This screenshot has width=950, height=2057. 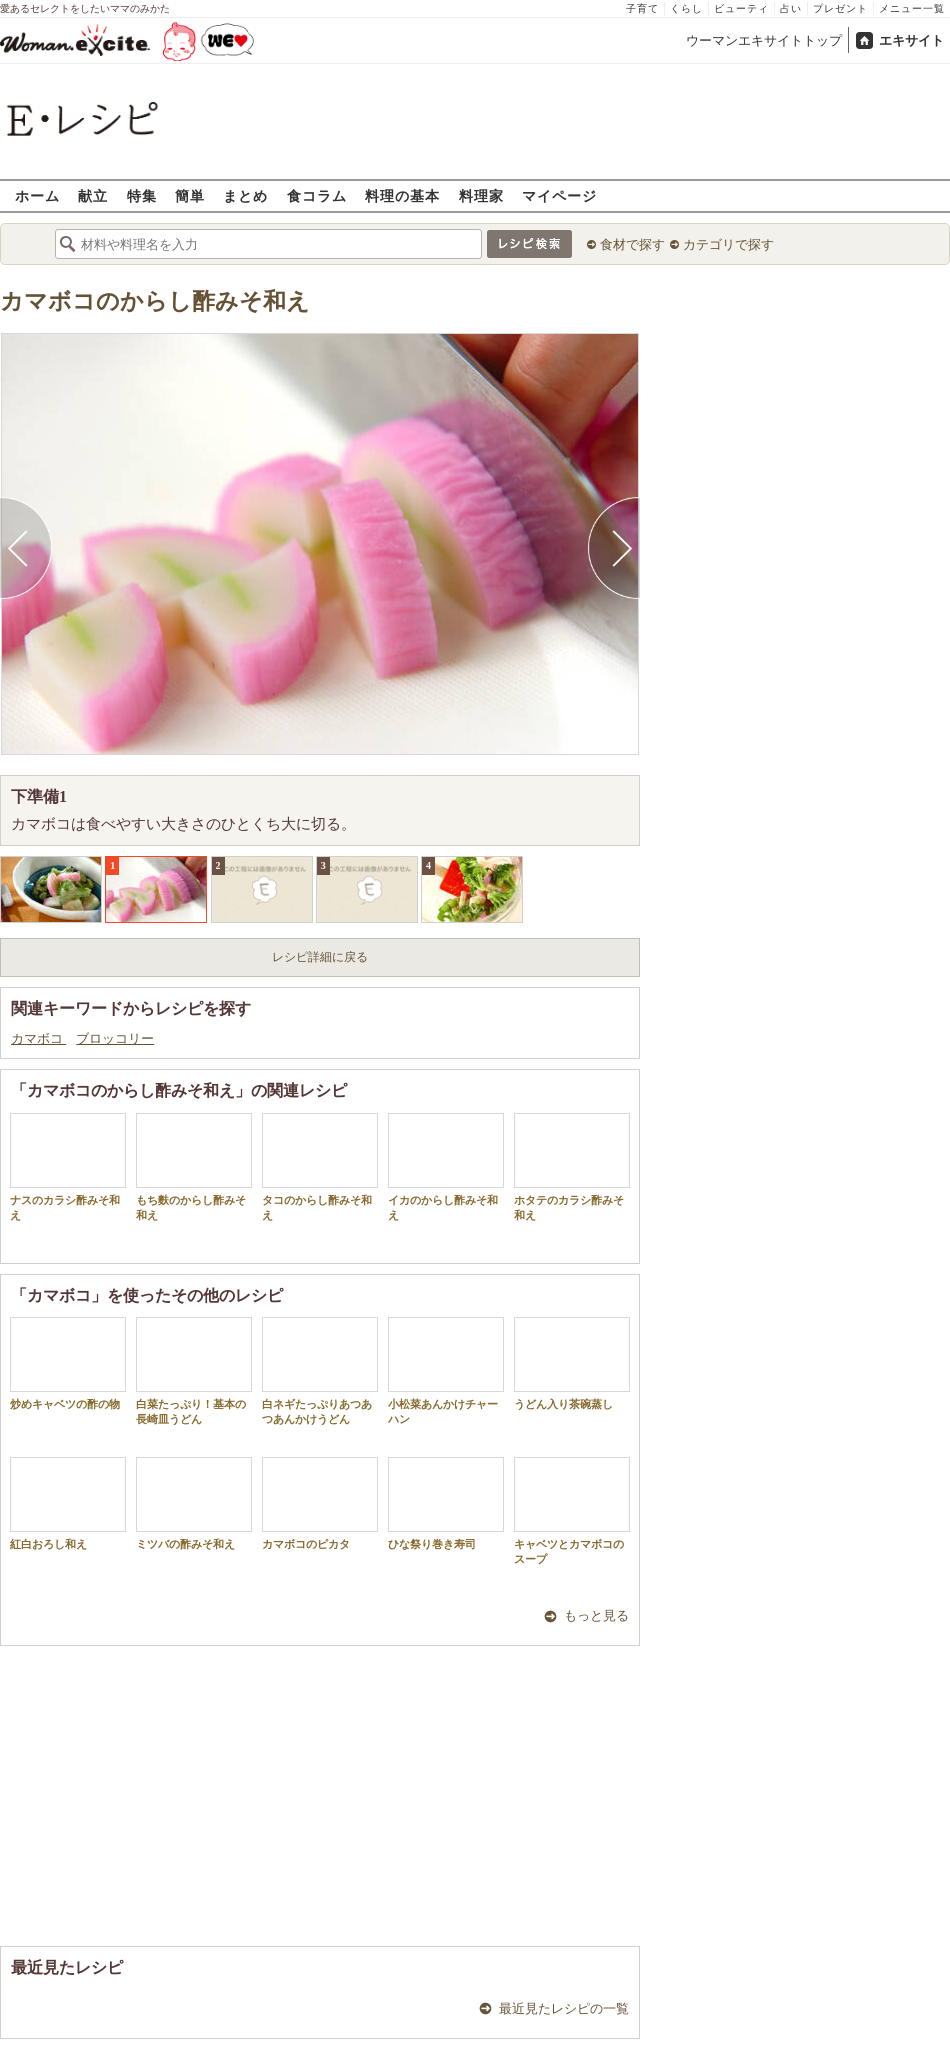 What do you see at coordinates (446, 1503) in the screenshot?
I see `ひな祭り巻き寿司` at bounding box center [446, 1503].